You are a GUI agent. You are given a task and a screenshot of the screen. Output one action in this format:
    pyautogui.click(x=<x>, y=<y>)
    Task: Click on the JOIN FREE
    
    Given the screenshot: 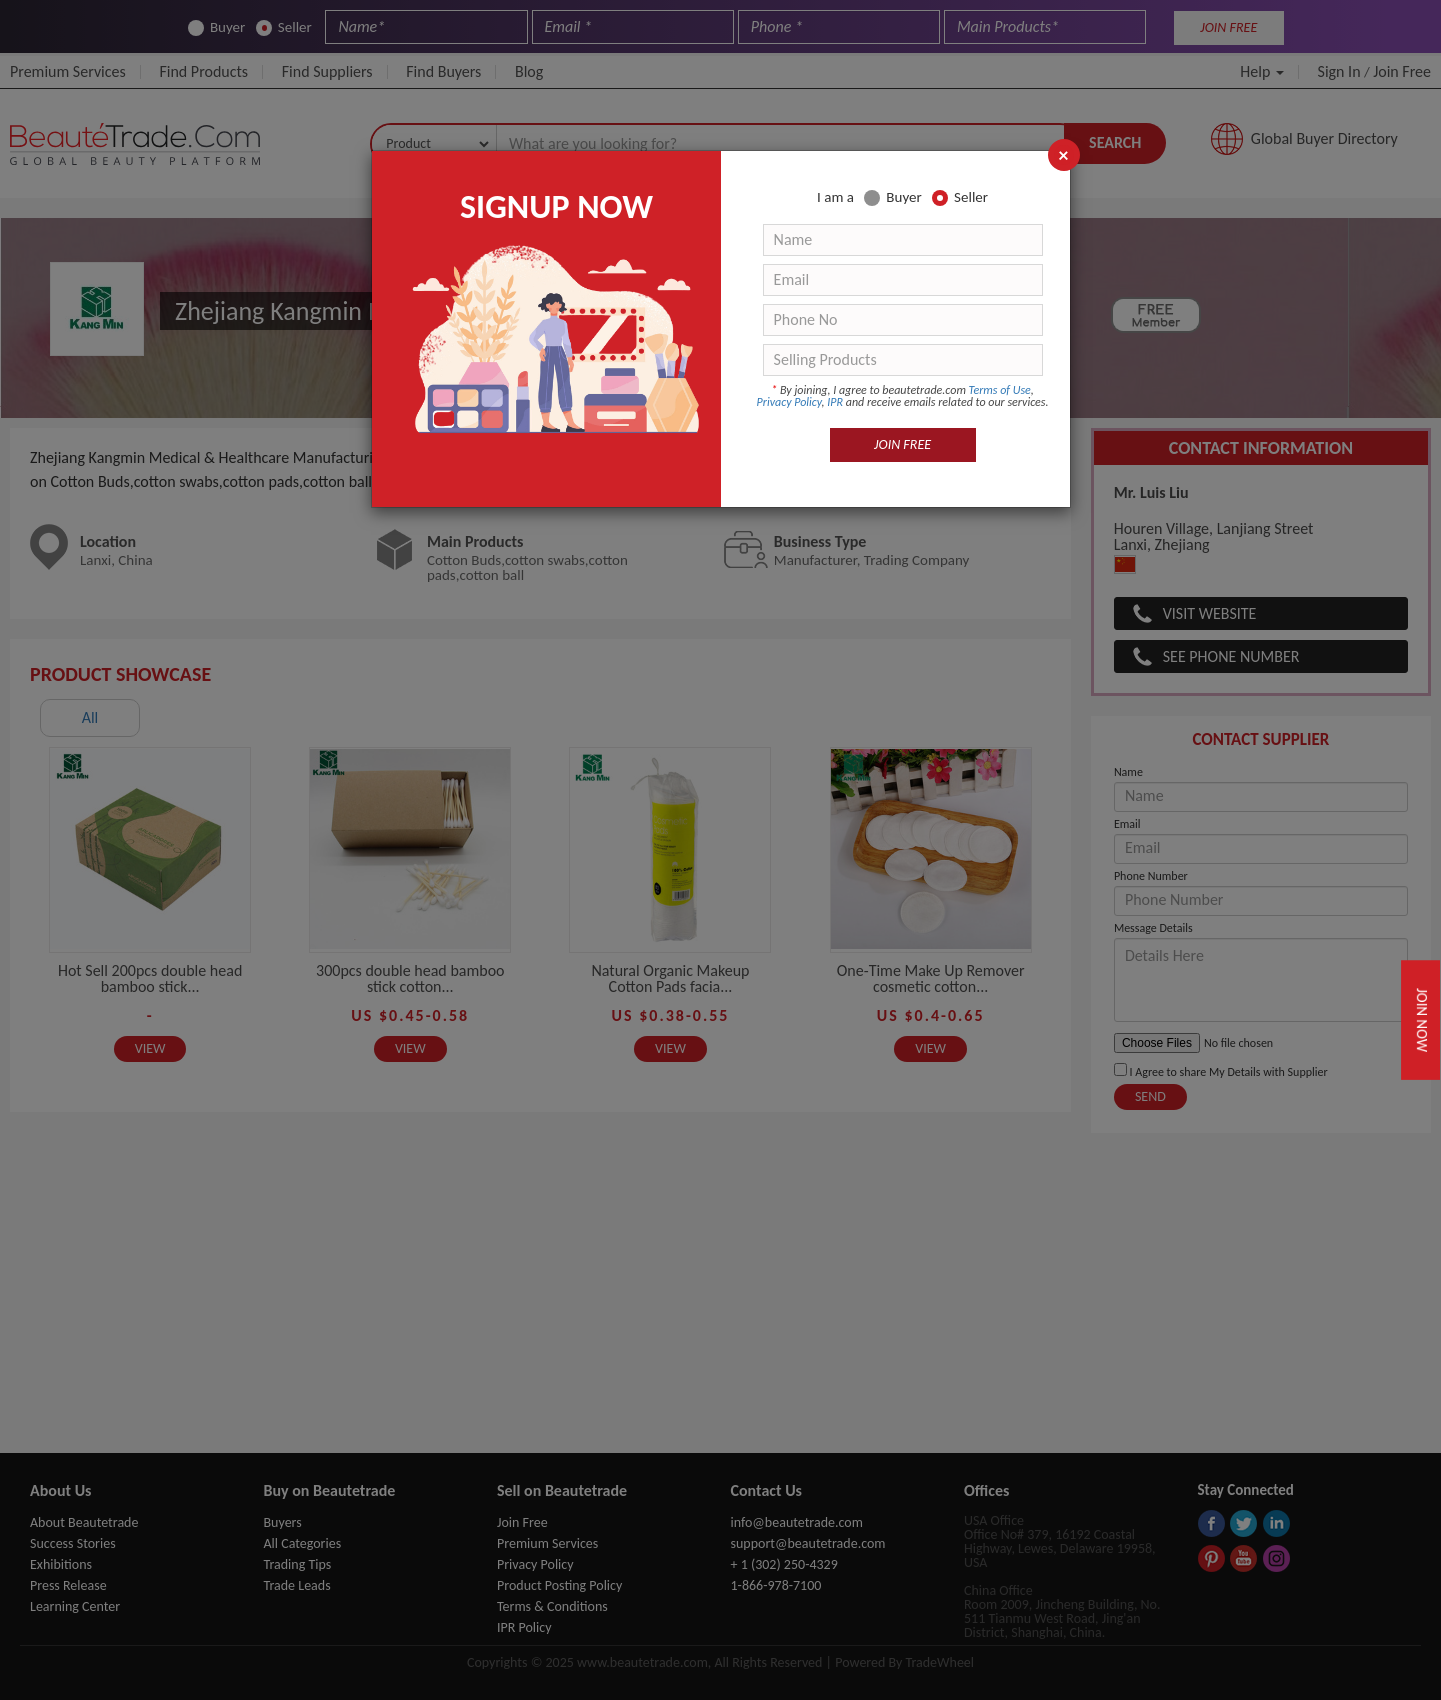 What is the action you would take?
    pyautogui.click(x=902, y=444)
    